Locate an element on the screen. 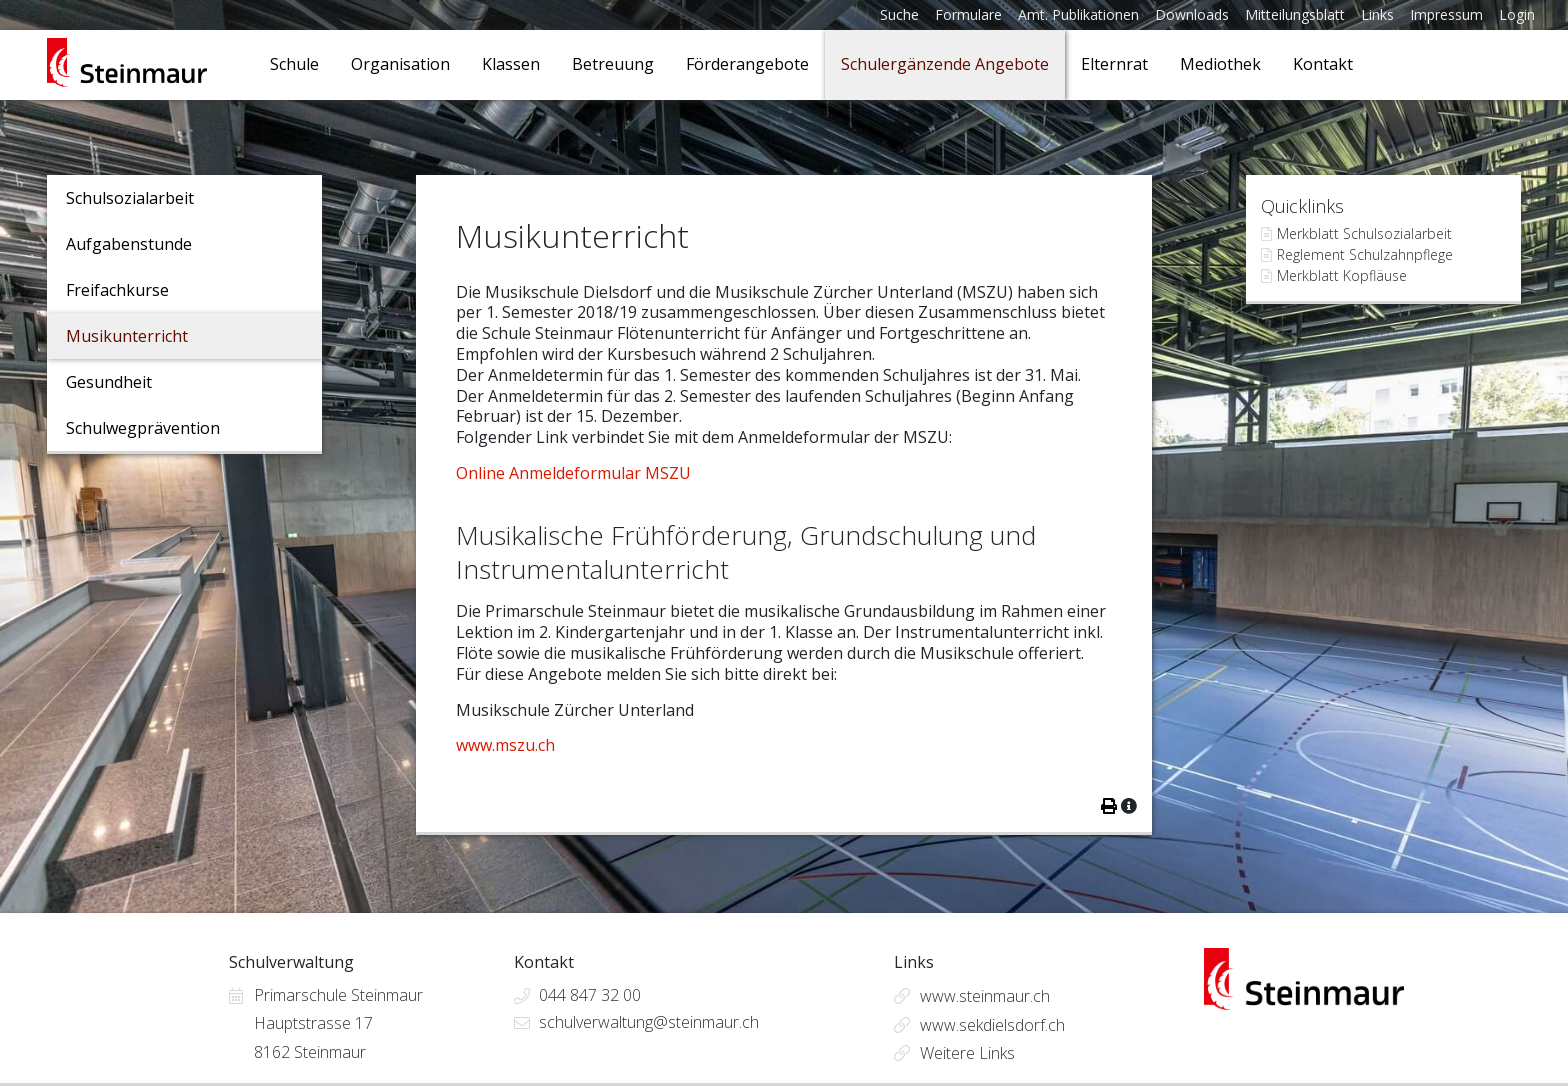 The image size is (1568, 1086). Schulsozialarbeit is located at coordinates (130, 198).